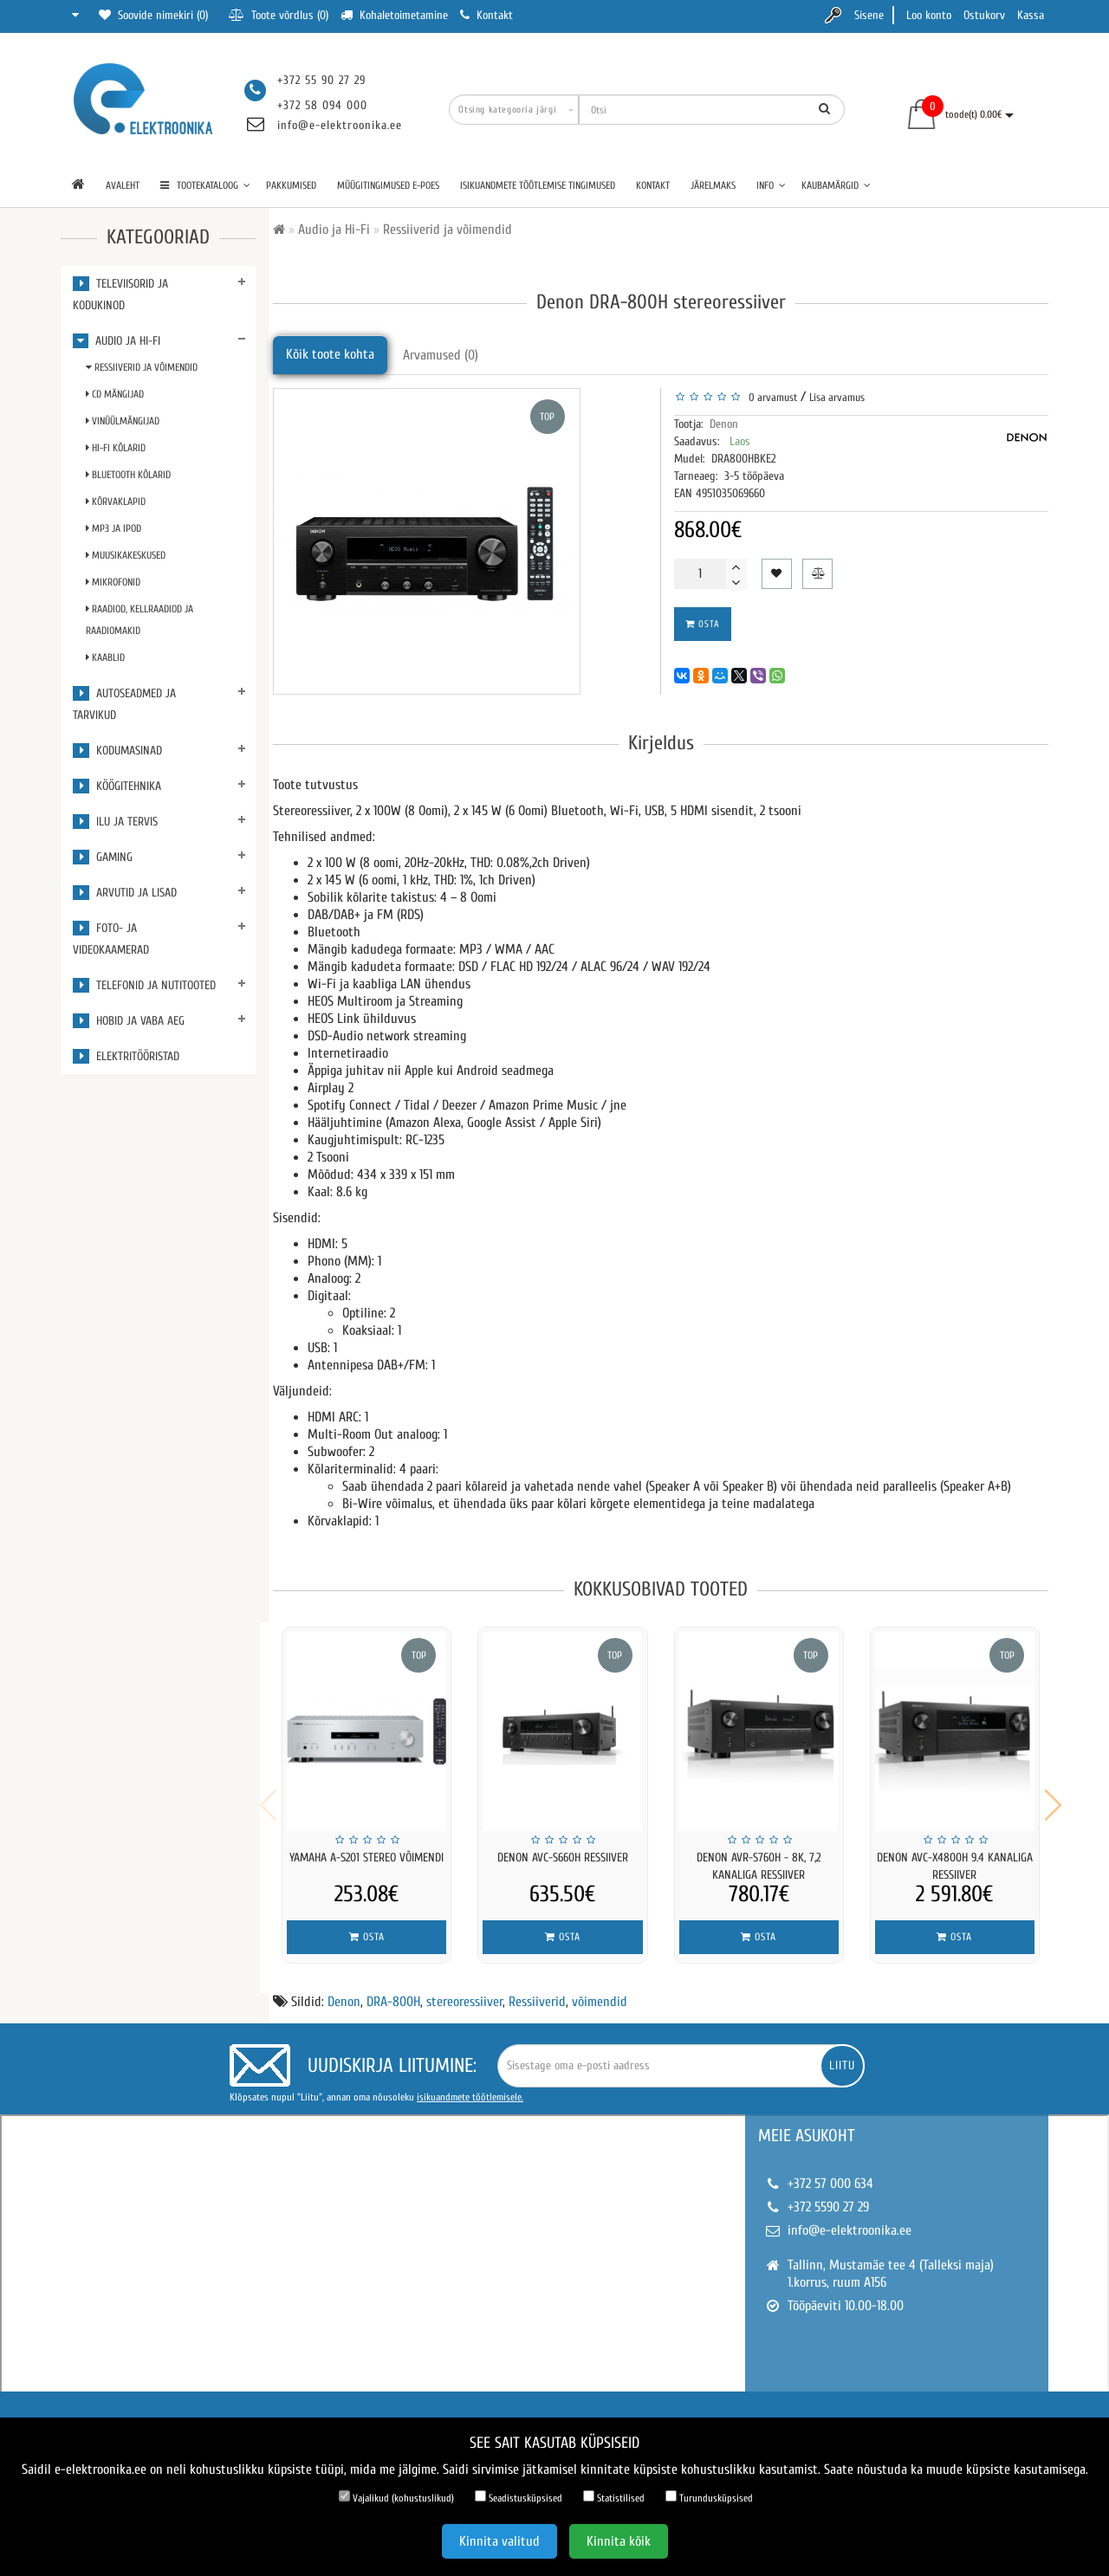 The width and height of the screenshot is (1109, 2576). What do you see at coordinates (125, 555) in the screenshot?
I see `Muusikakeskused` at bounding box center [125, 555].